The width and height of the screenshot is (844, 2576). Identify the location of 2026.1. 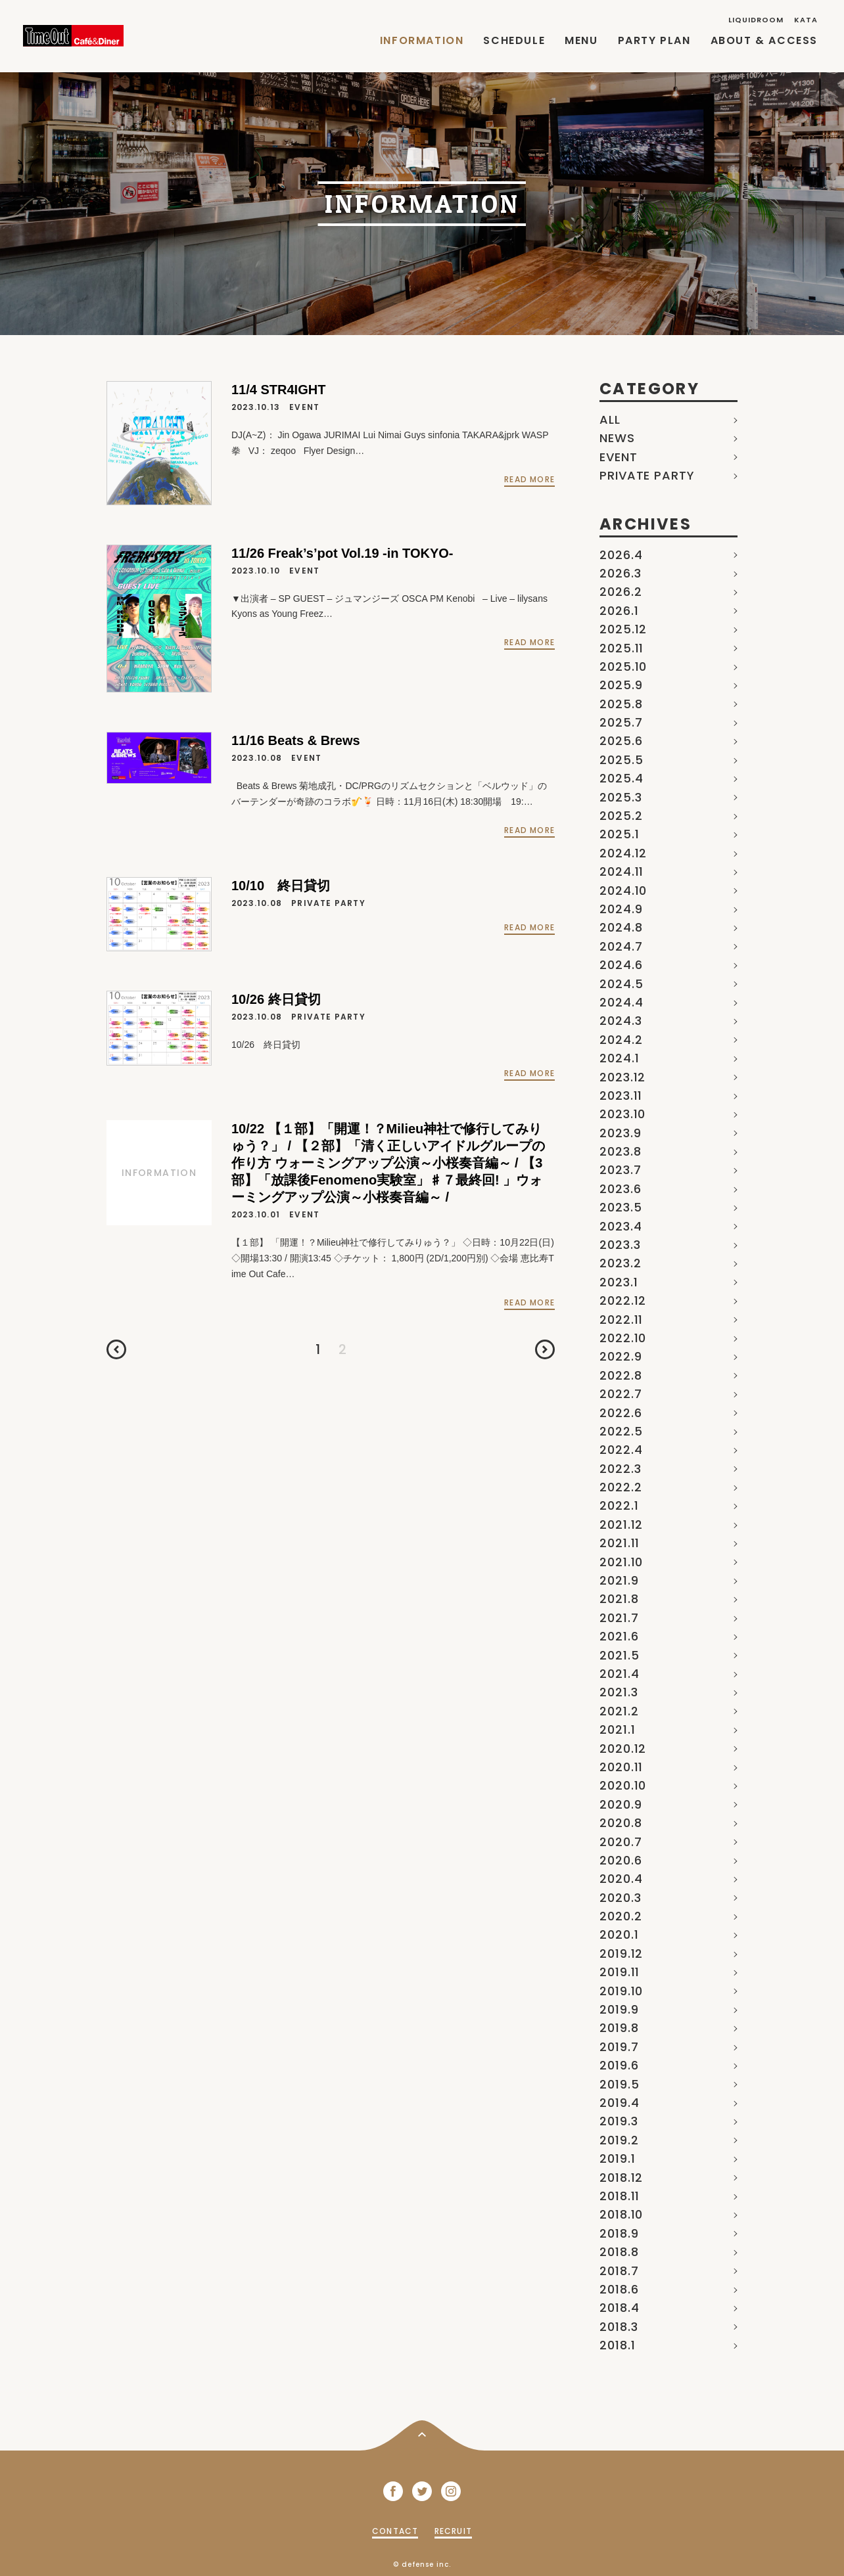
(618, 610).